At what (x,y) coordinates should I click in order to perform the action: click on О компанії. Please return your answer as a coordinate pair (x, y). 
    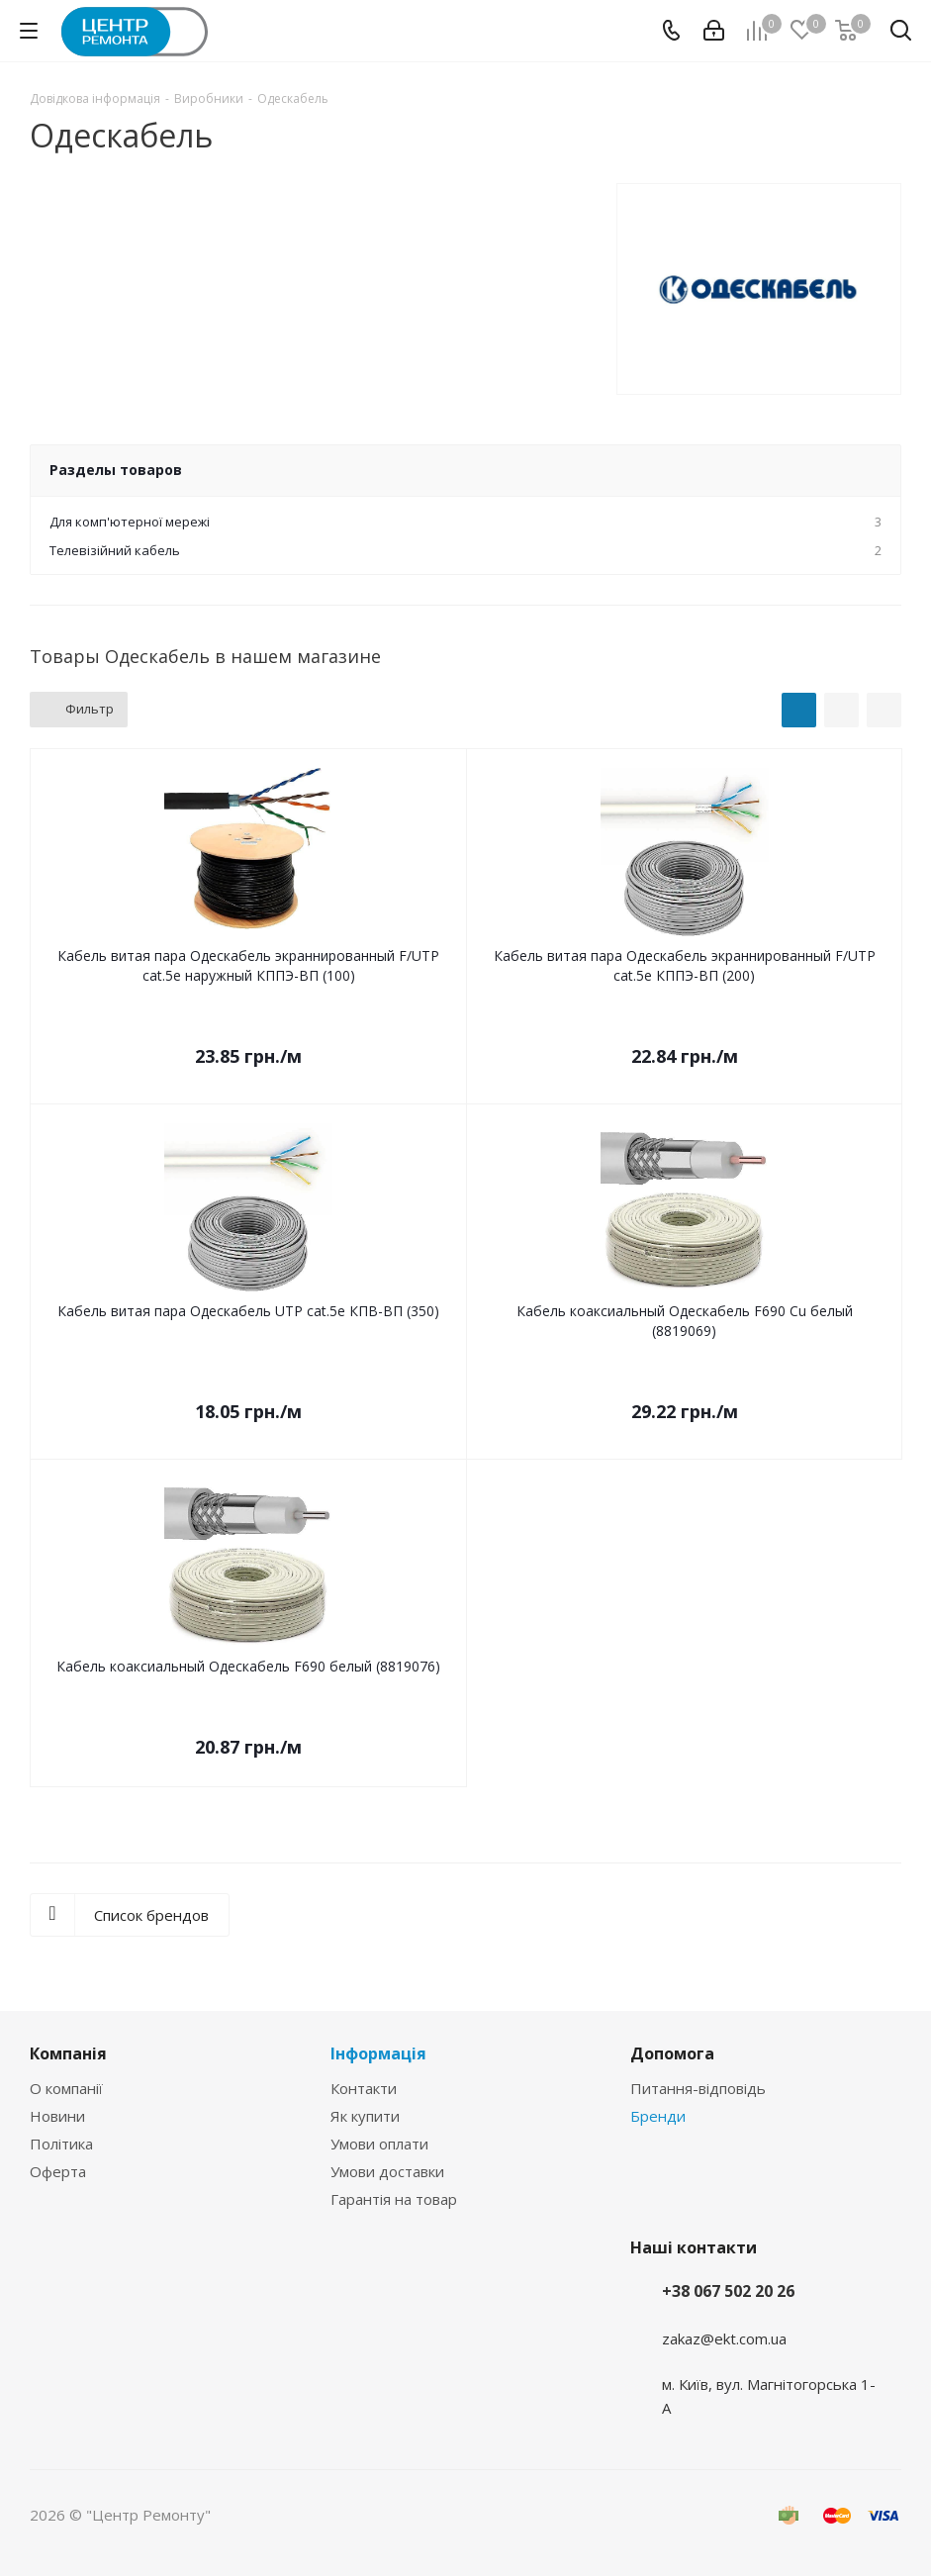
    Looking at the image, I should click on (66, 2088).